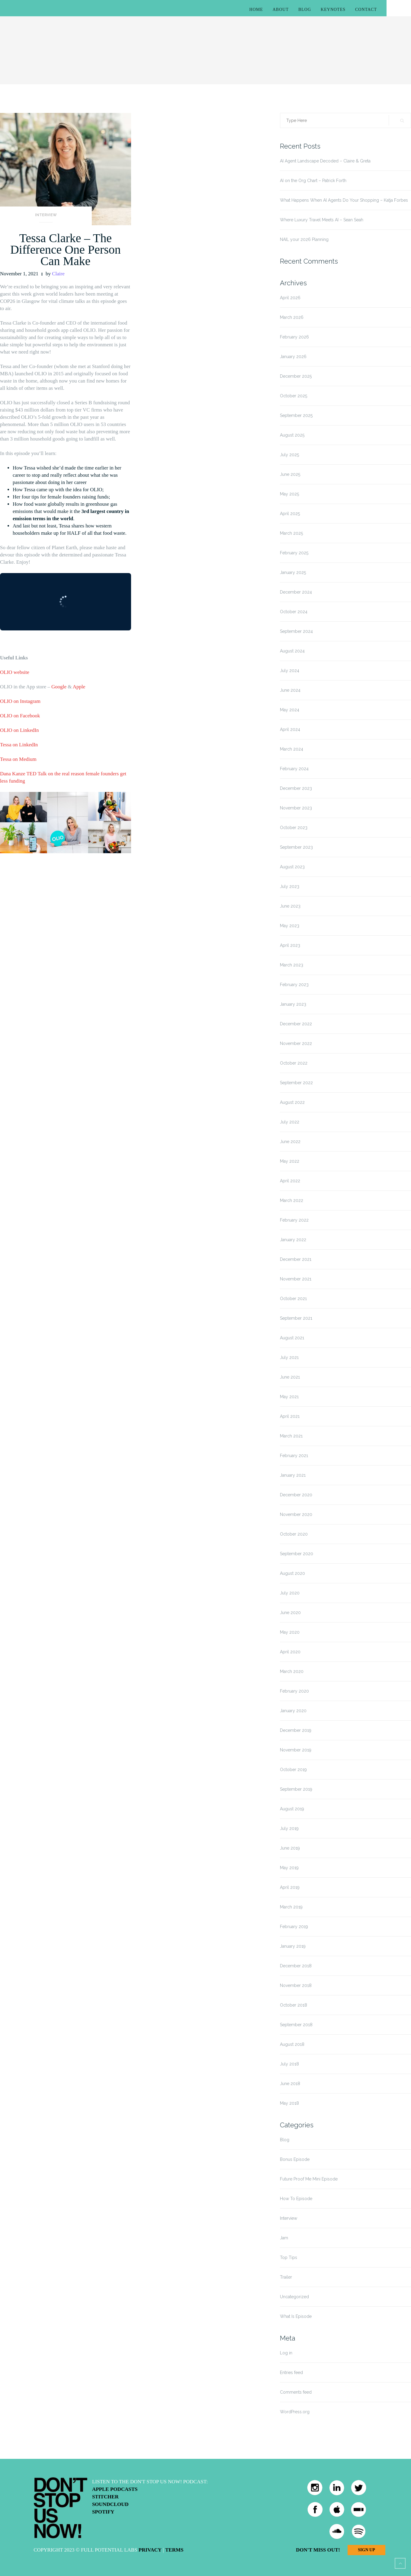  Describe the element at coordinates (290, 1180) in the screenshot. I see `April 2022` at that location.